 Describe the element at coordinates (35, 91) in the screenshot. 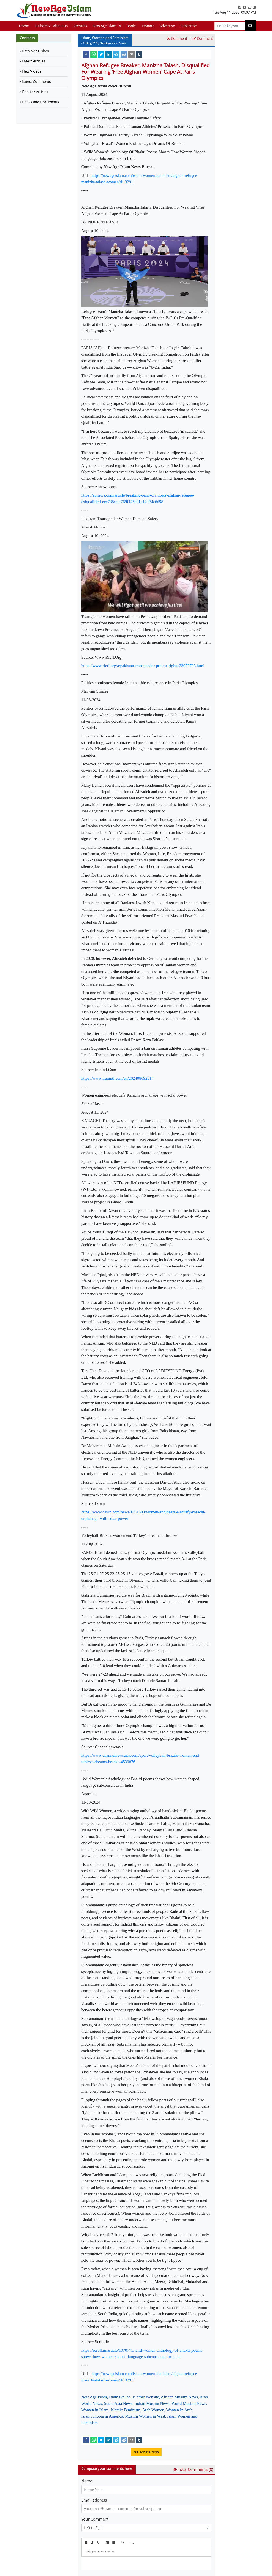

I see `Popular Articles` at that location.